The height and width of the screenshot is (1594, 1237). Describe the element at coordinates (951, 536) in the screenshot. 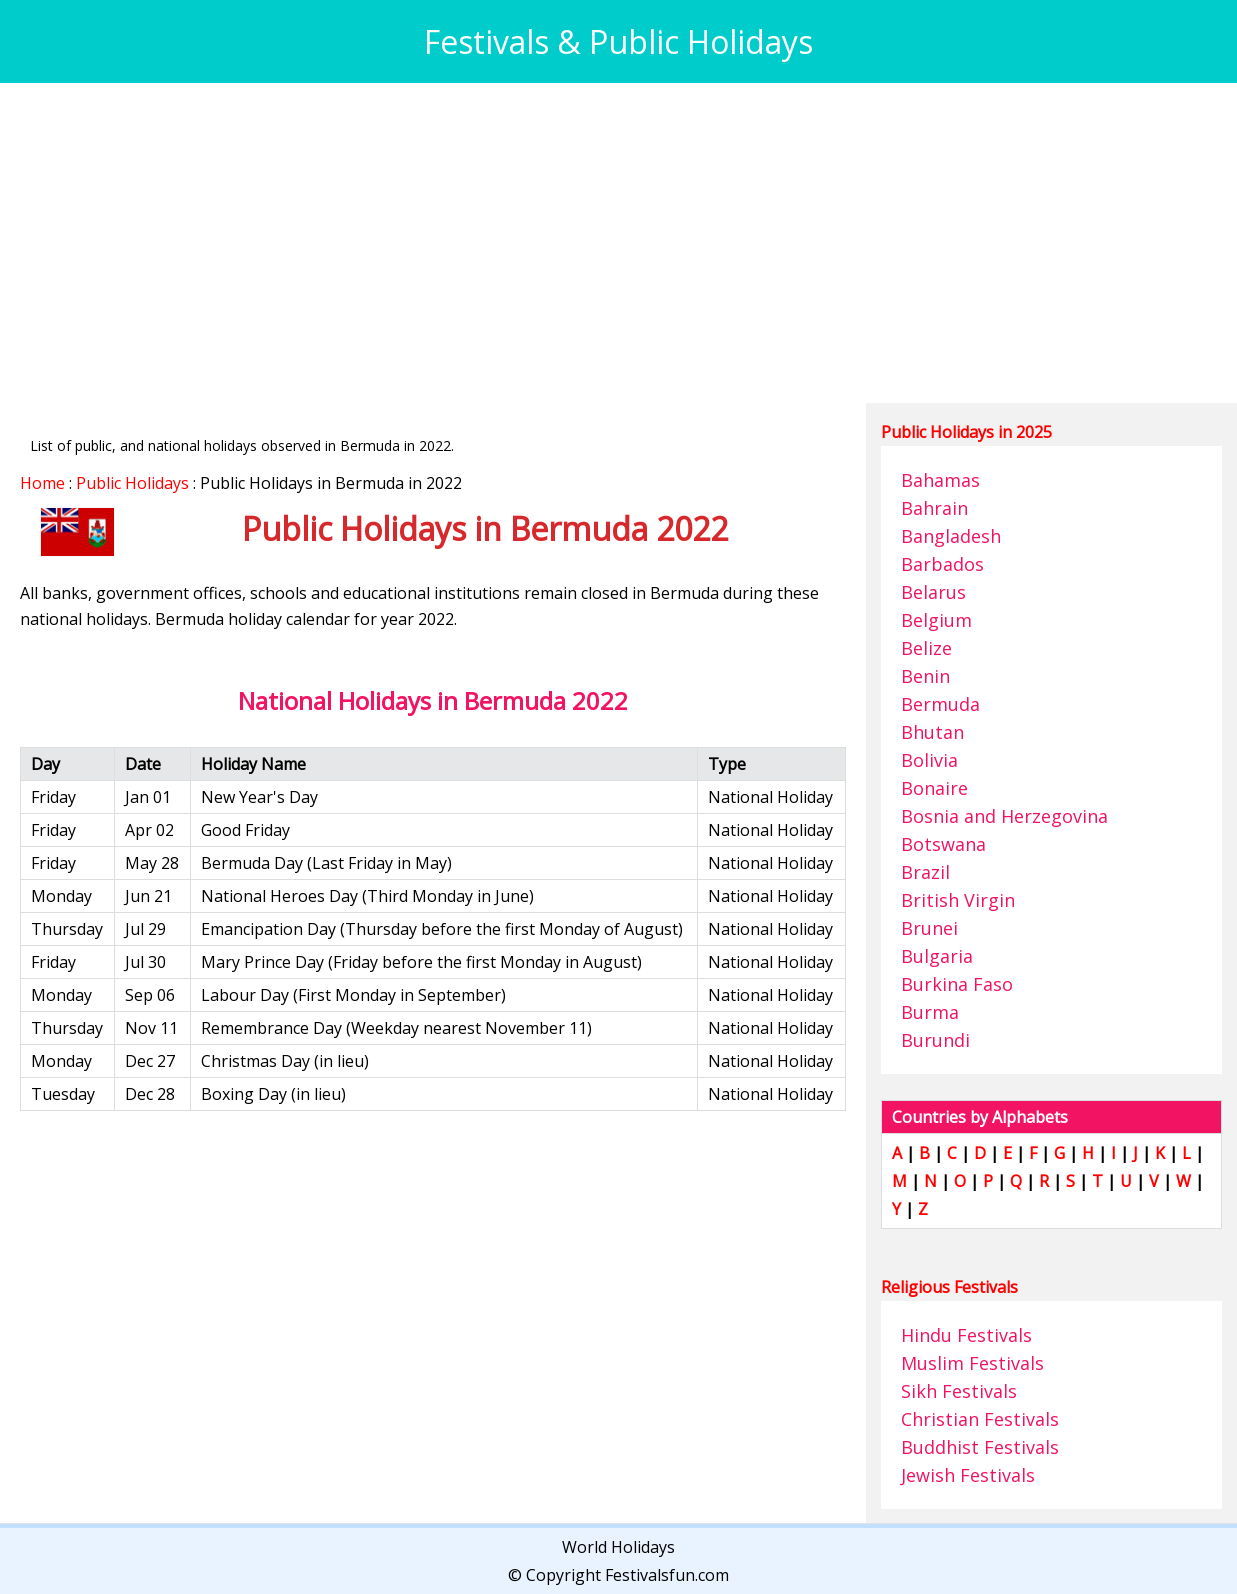

I see `Bangladesh` at that location.